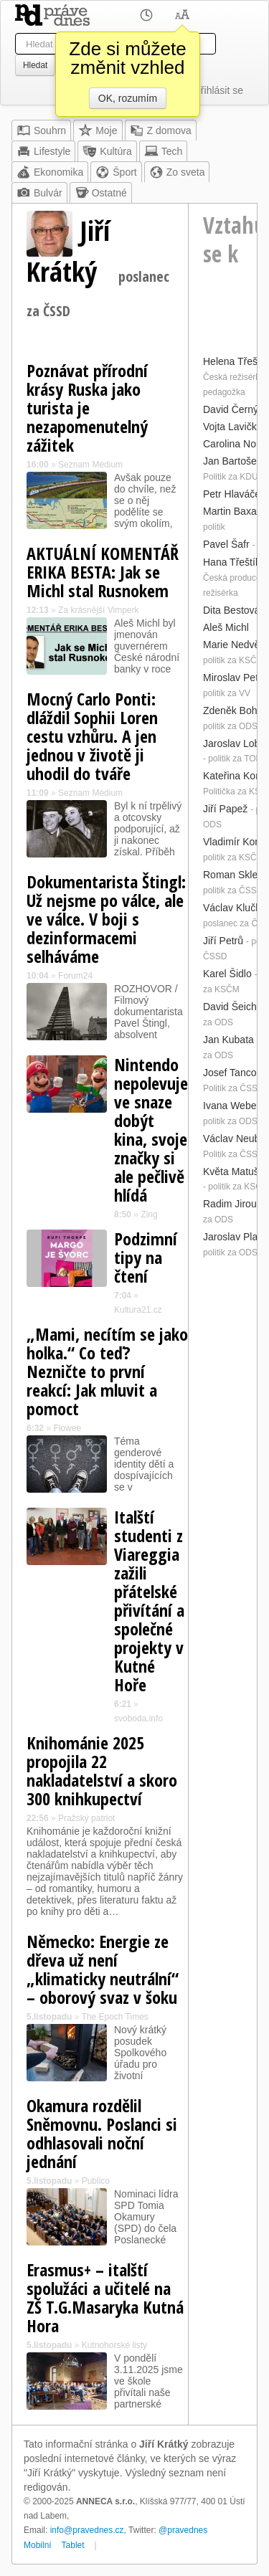 The height and width of the screenshot is (2576, 269). I want to click on Zing, so click(149, 1214).